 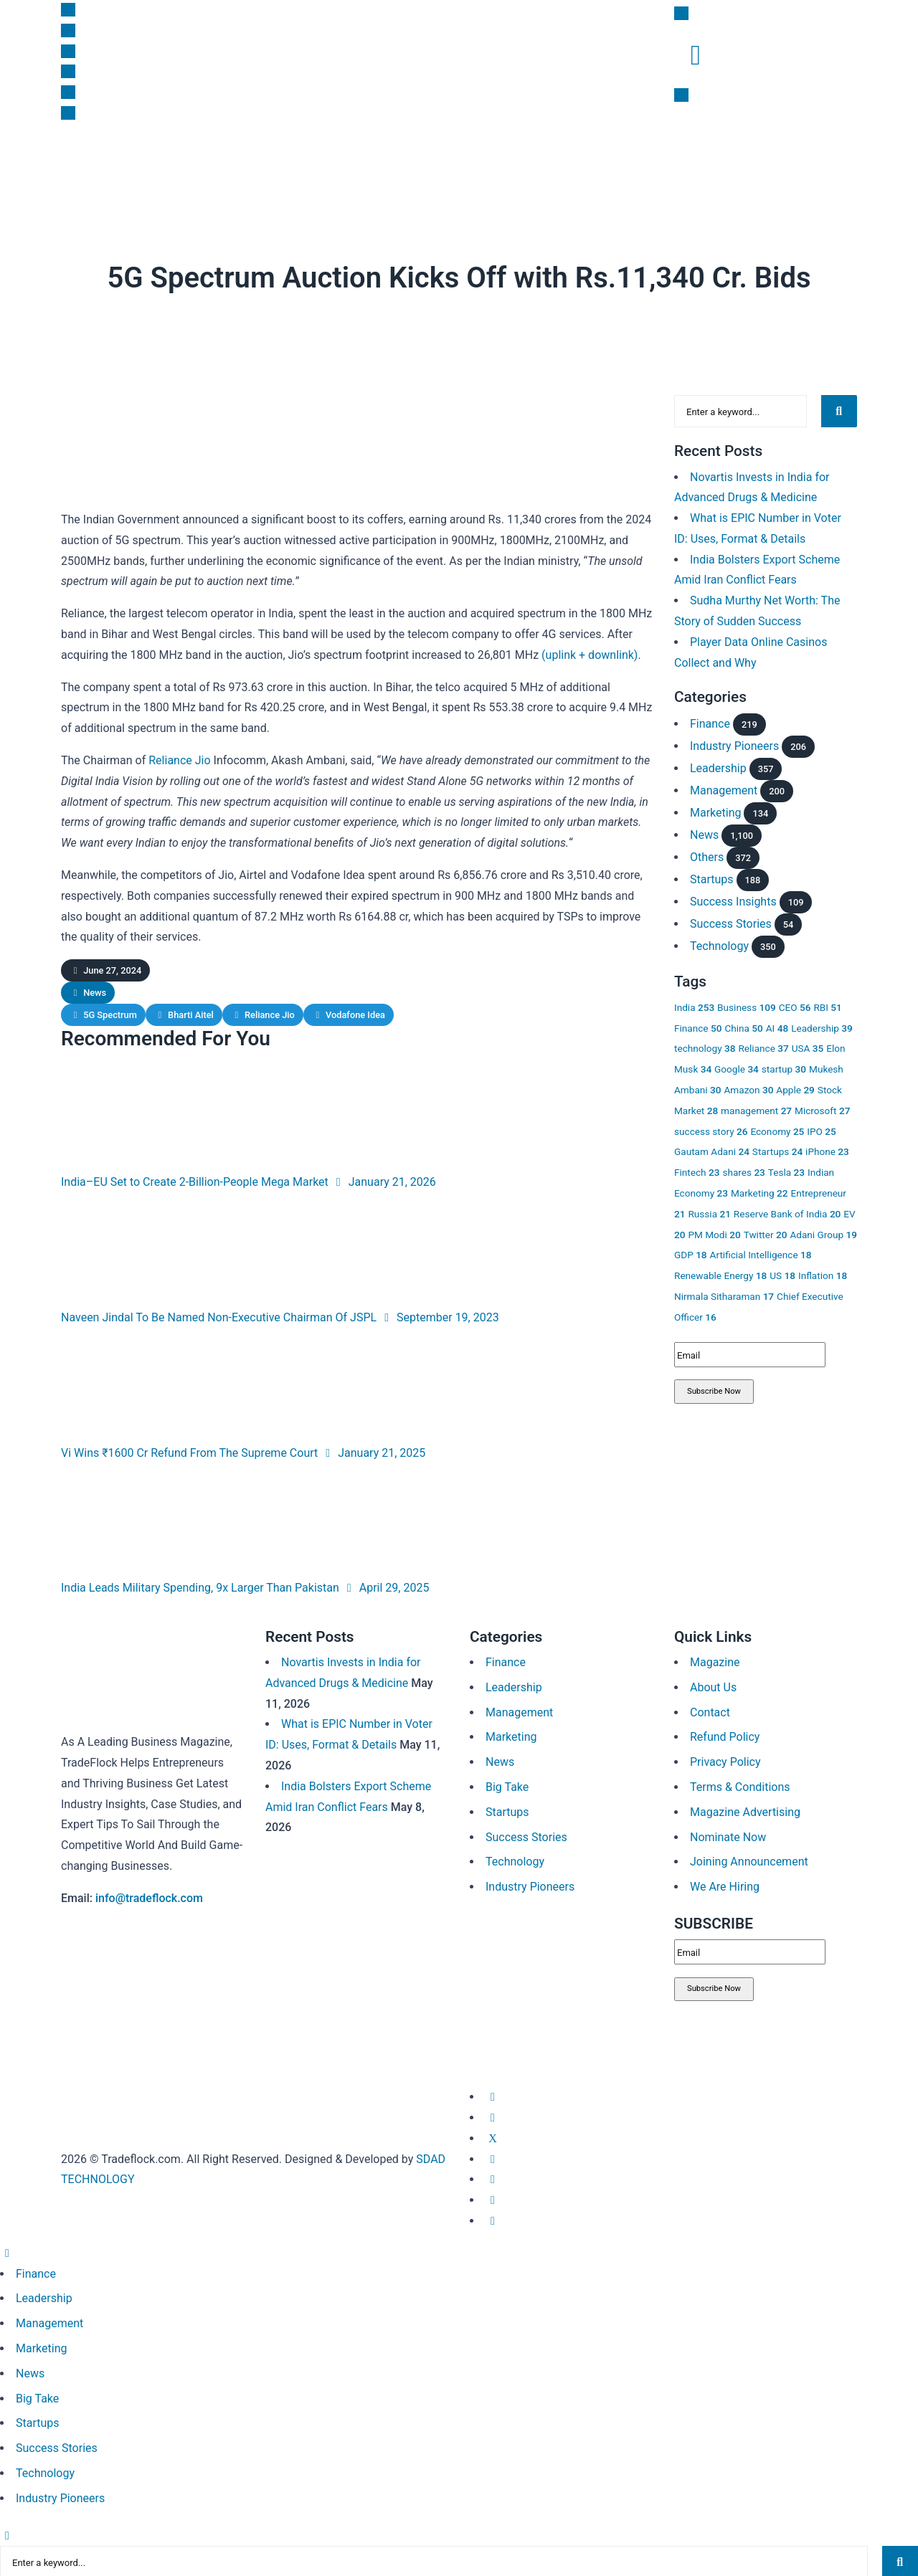 I want to click on Reliance Jio, so click(x=179, y=760).